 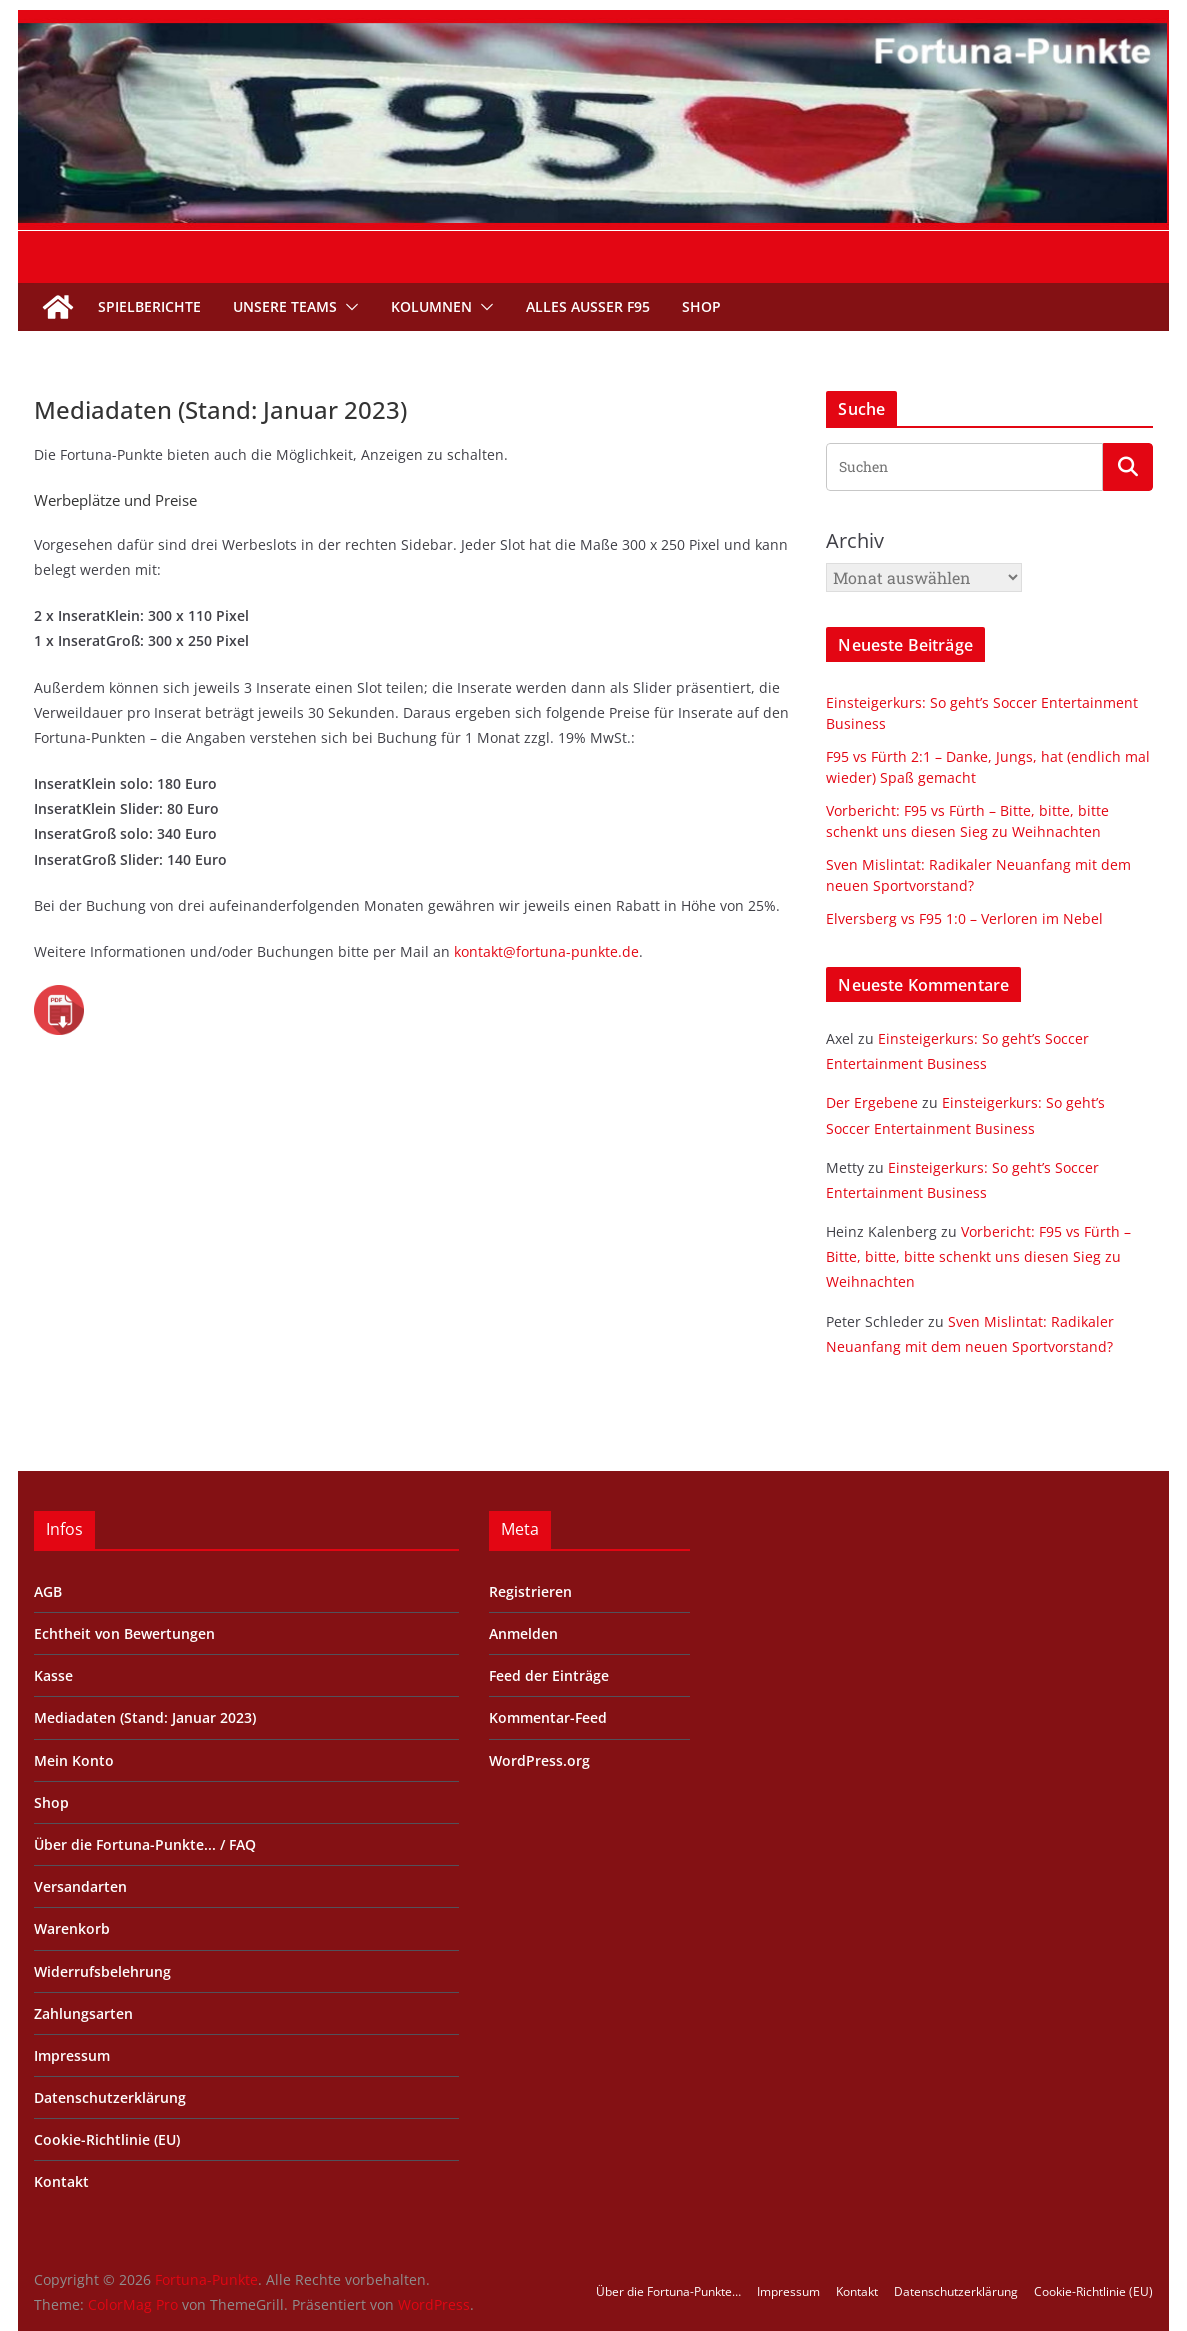 I want to click on Über die Fortuna-Punkte... / FAQ, so click(x=145, y=1844).